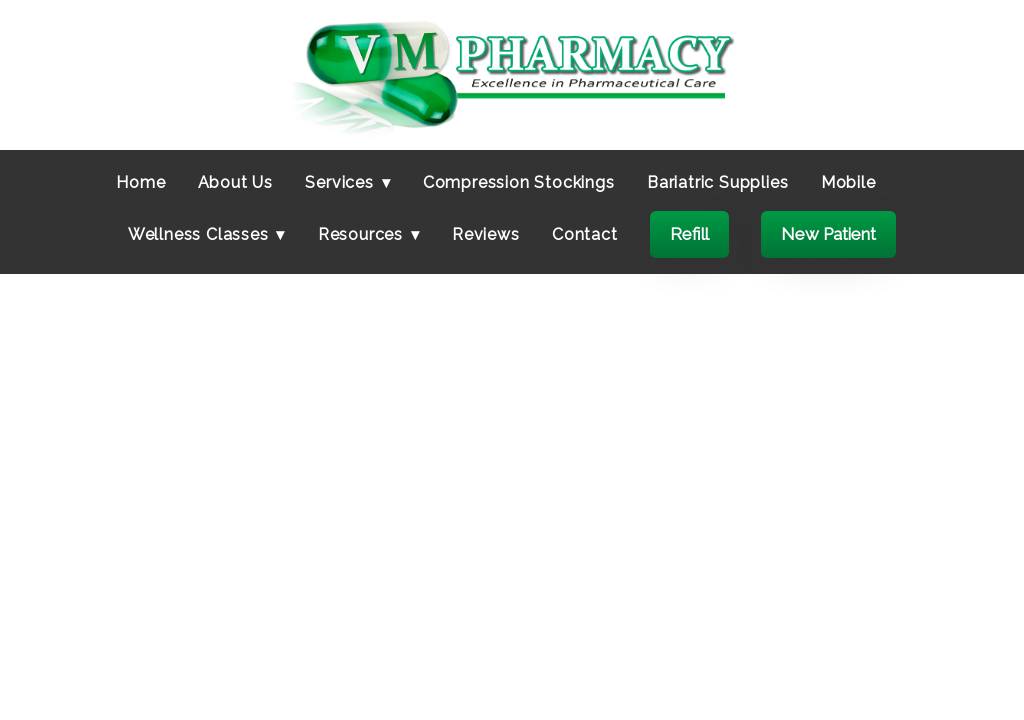 This screenshot has height=720, width=1024. What do you see at coordinates (848, 182) in the screenshot?
I see `Mobile` at bounding box center [848, 182].